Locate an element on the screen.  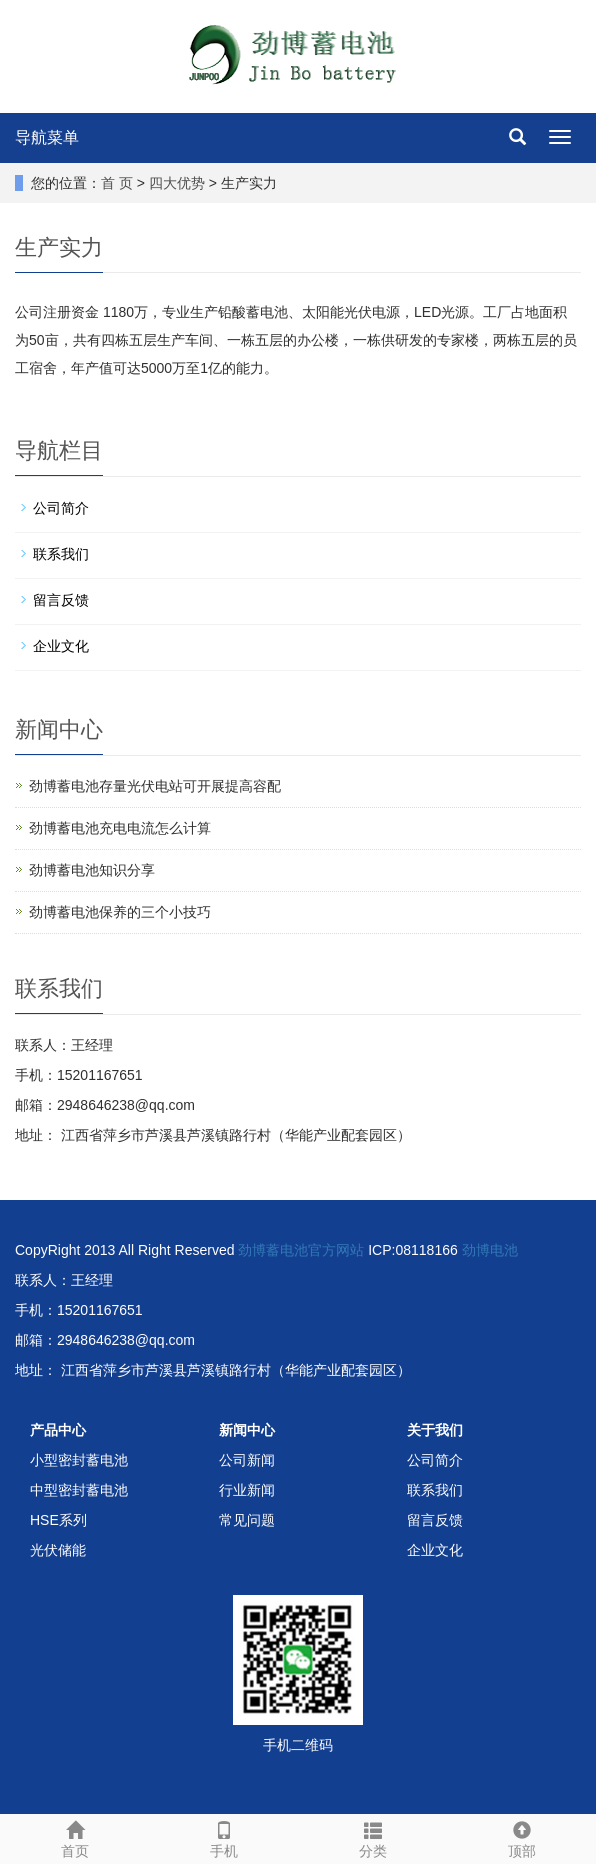
顶部 is located at coordinates (521, 1837).